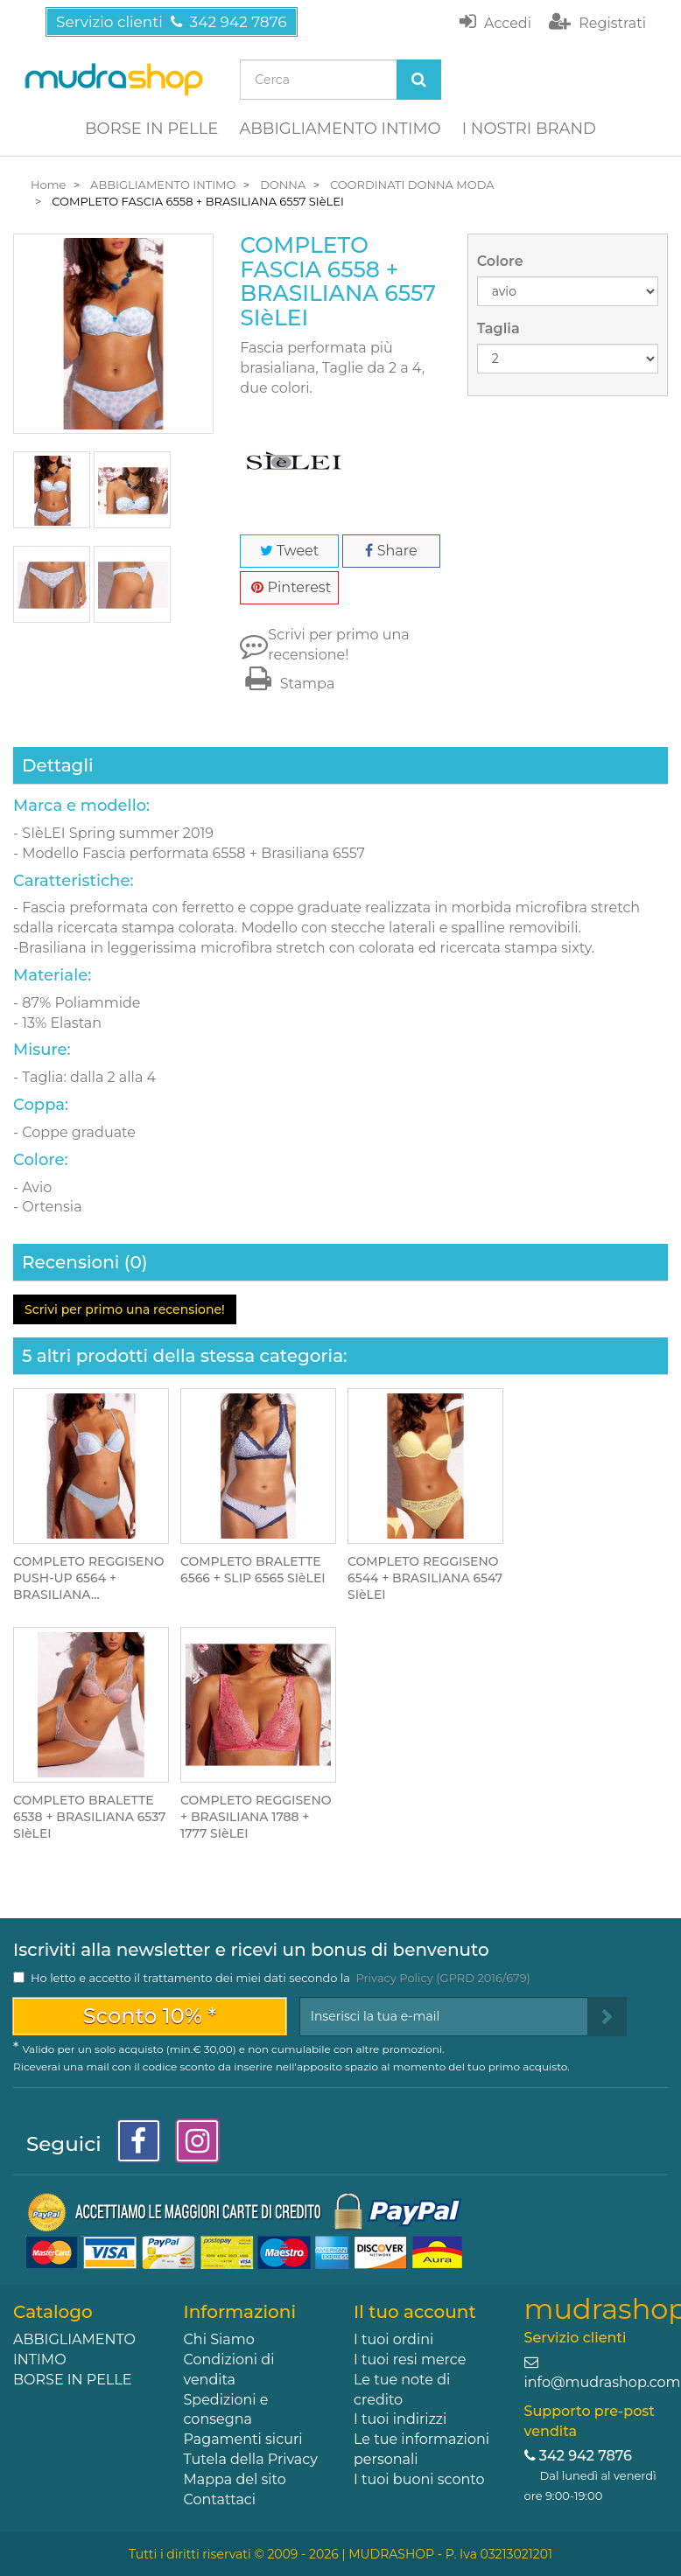 This screenshot has height=2576, width=681. Describe the element at coordinates (410, 2359) in the screenshot. I see `I tuoi resi merce` at that location.